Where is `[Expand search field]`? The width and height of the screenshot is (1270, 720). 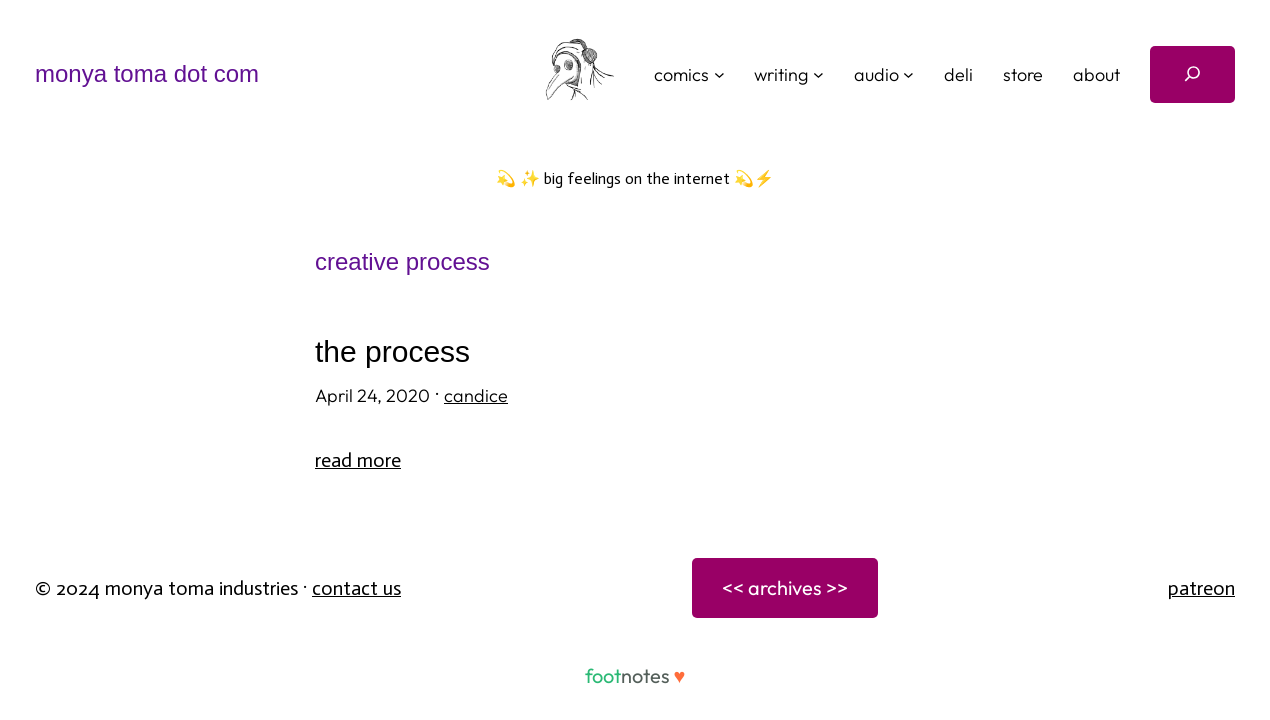 [Expand search field] is located at coordinates (1192, 74).